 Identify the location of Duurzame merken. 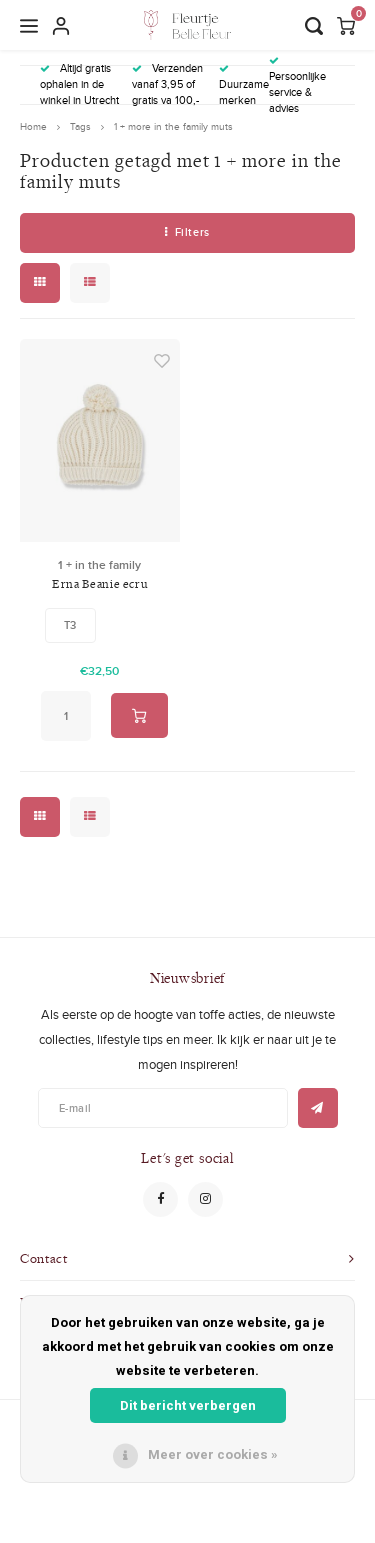
(244, 86).